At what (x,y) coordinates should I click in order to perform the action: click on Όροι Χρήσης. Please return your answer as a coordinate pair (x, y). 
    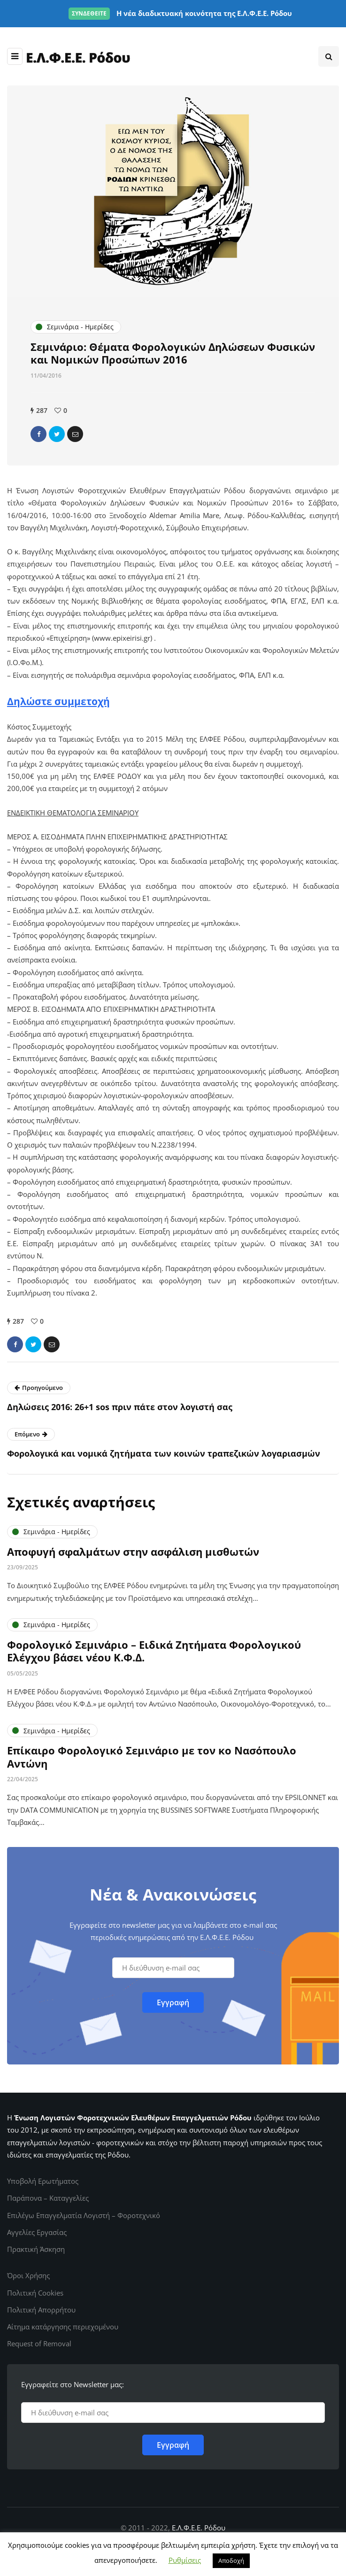
    Looking at the image, I should click on (28, 2275).